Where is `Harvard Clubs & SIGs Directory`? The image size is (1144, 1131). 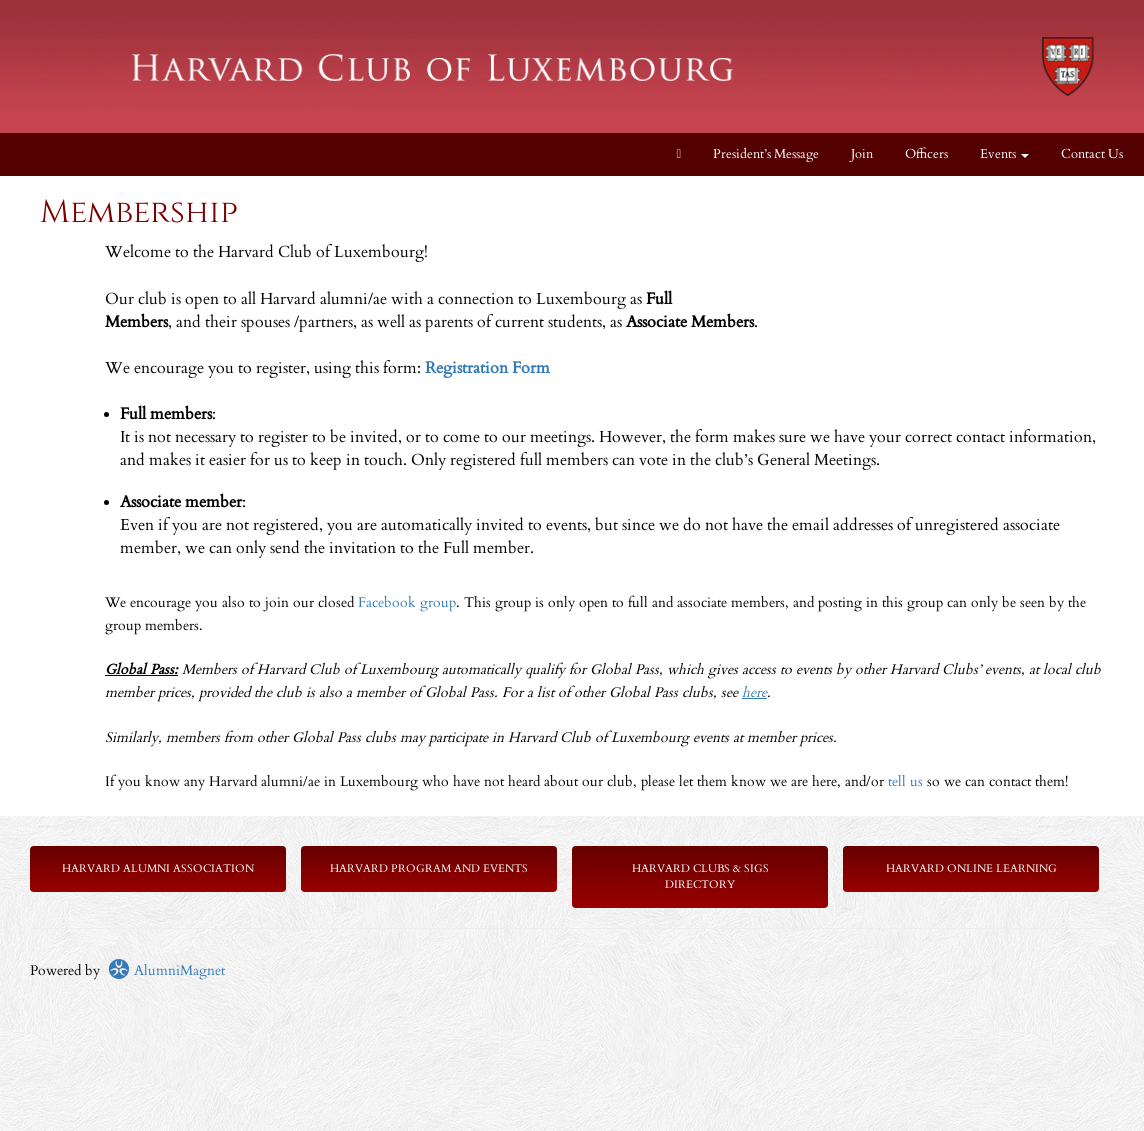
Harvard Clubs & SIGs Directory is located at coordinates (700, 876).